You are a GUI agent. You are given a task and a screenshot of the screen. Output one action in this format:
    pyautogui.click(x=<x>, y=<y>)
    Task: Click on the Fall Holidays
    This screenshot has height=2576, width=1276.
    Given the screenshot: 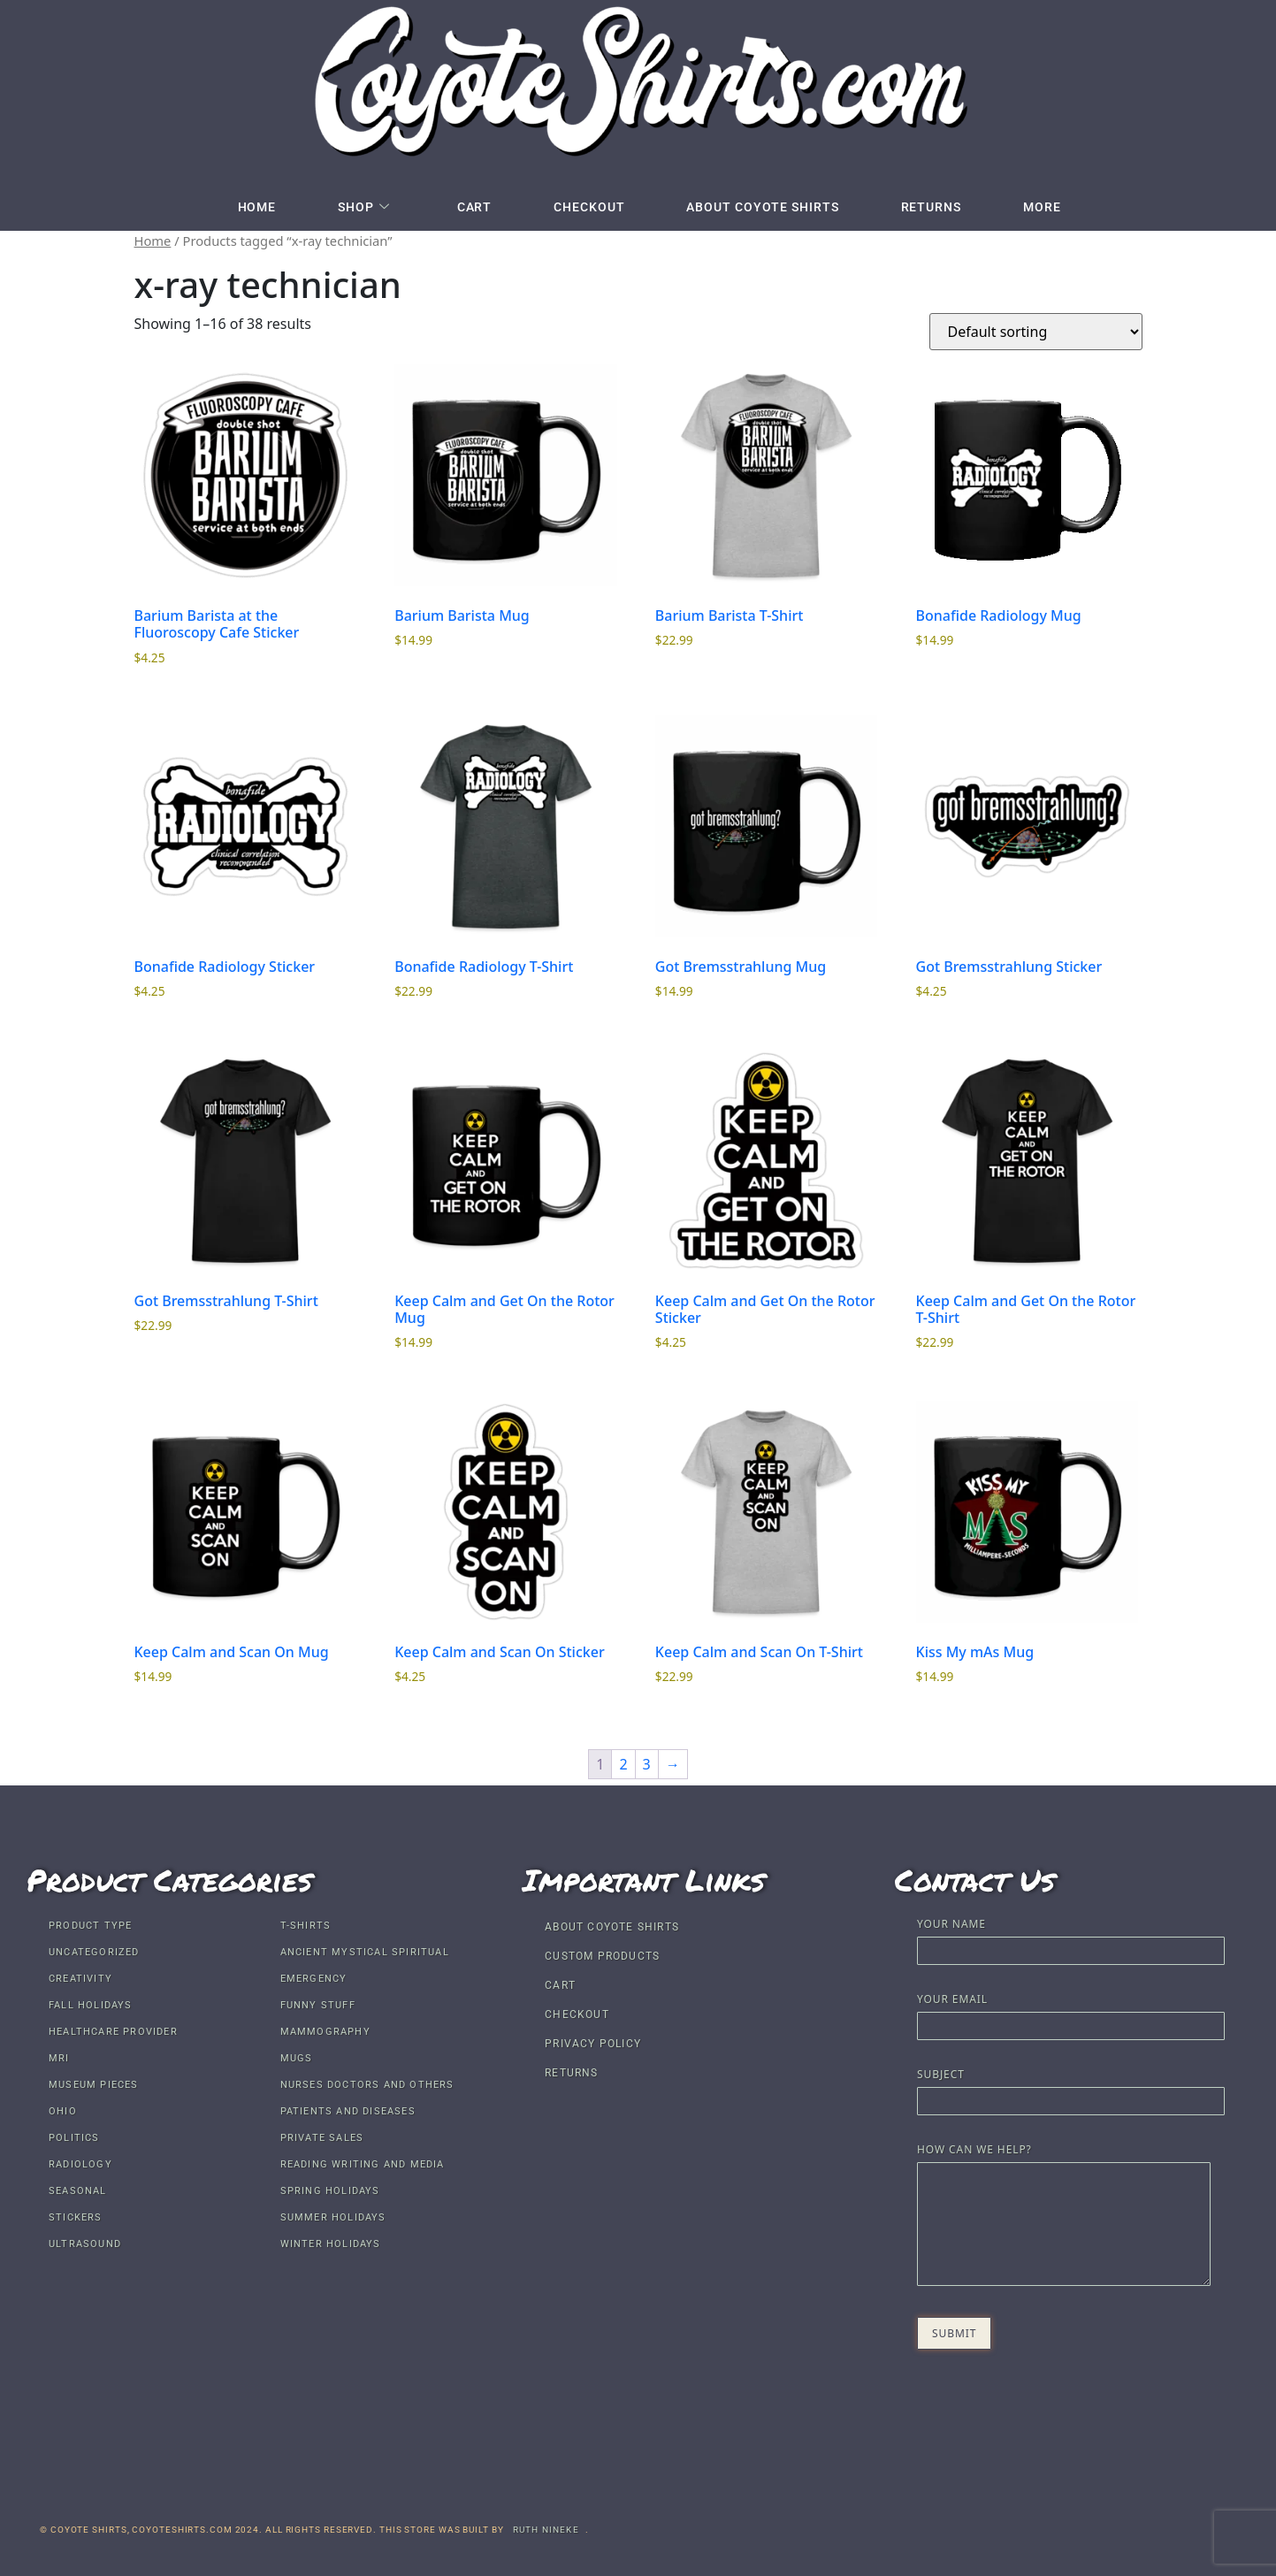 What is the action you would take?
    pyautogui.click(x=91, y=2005)
    